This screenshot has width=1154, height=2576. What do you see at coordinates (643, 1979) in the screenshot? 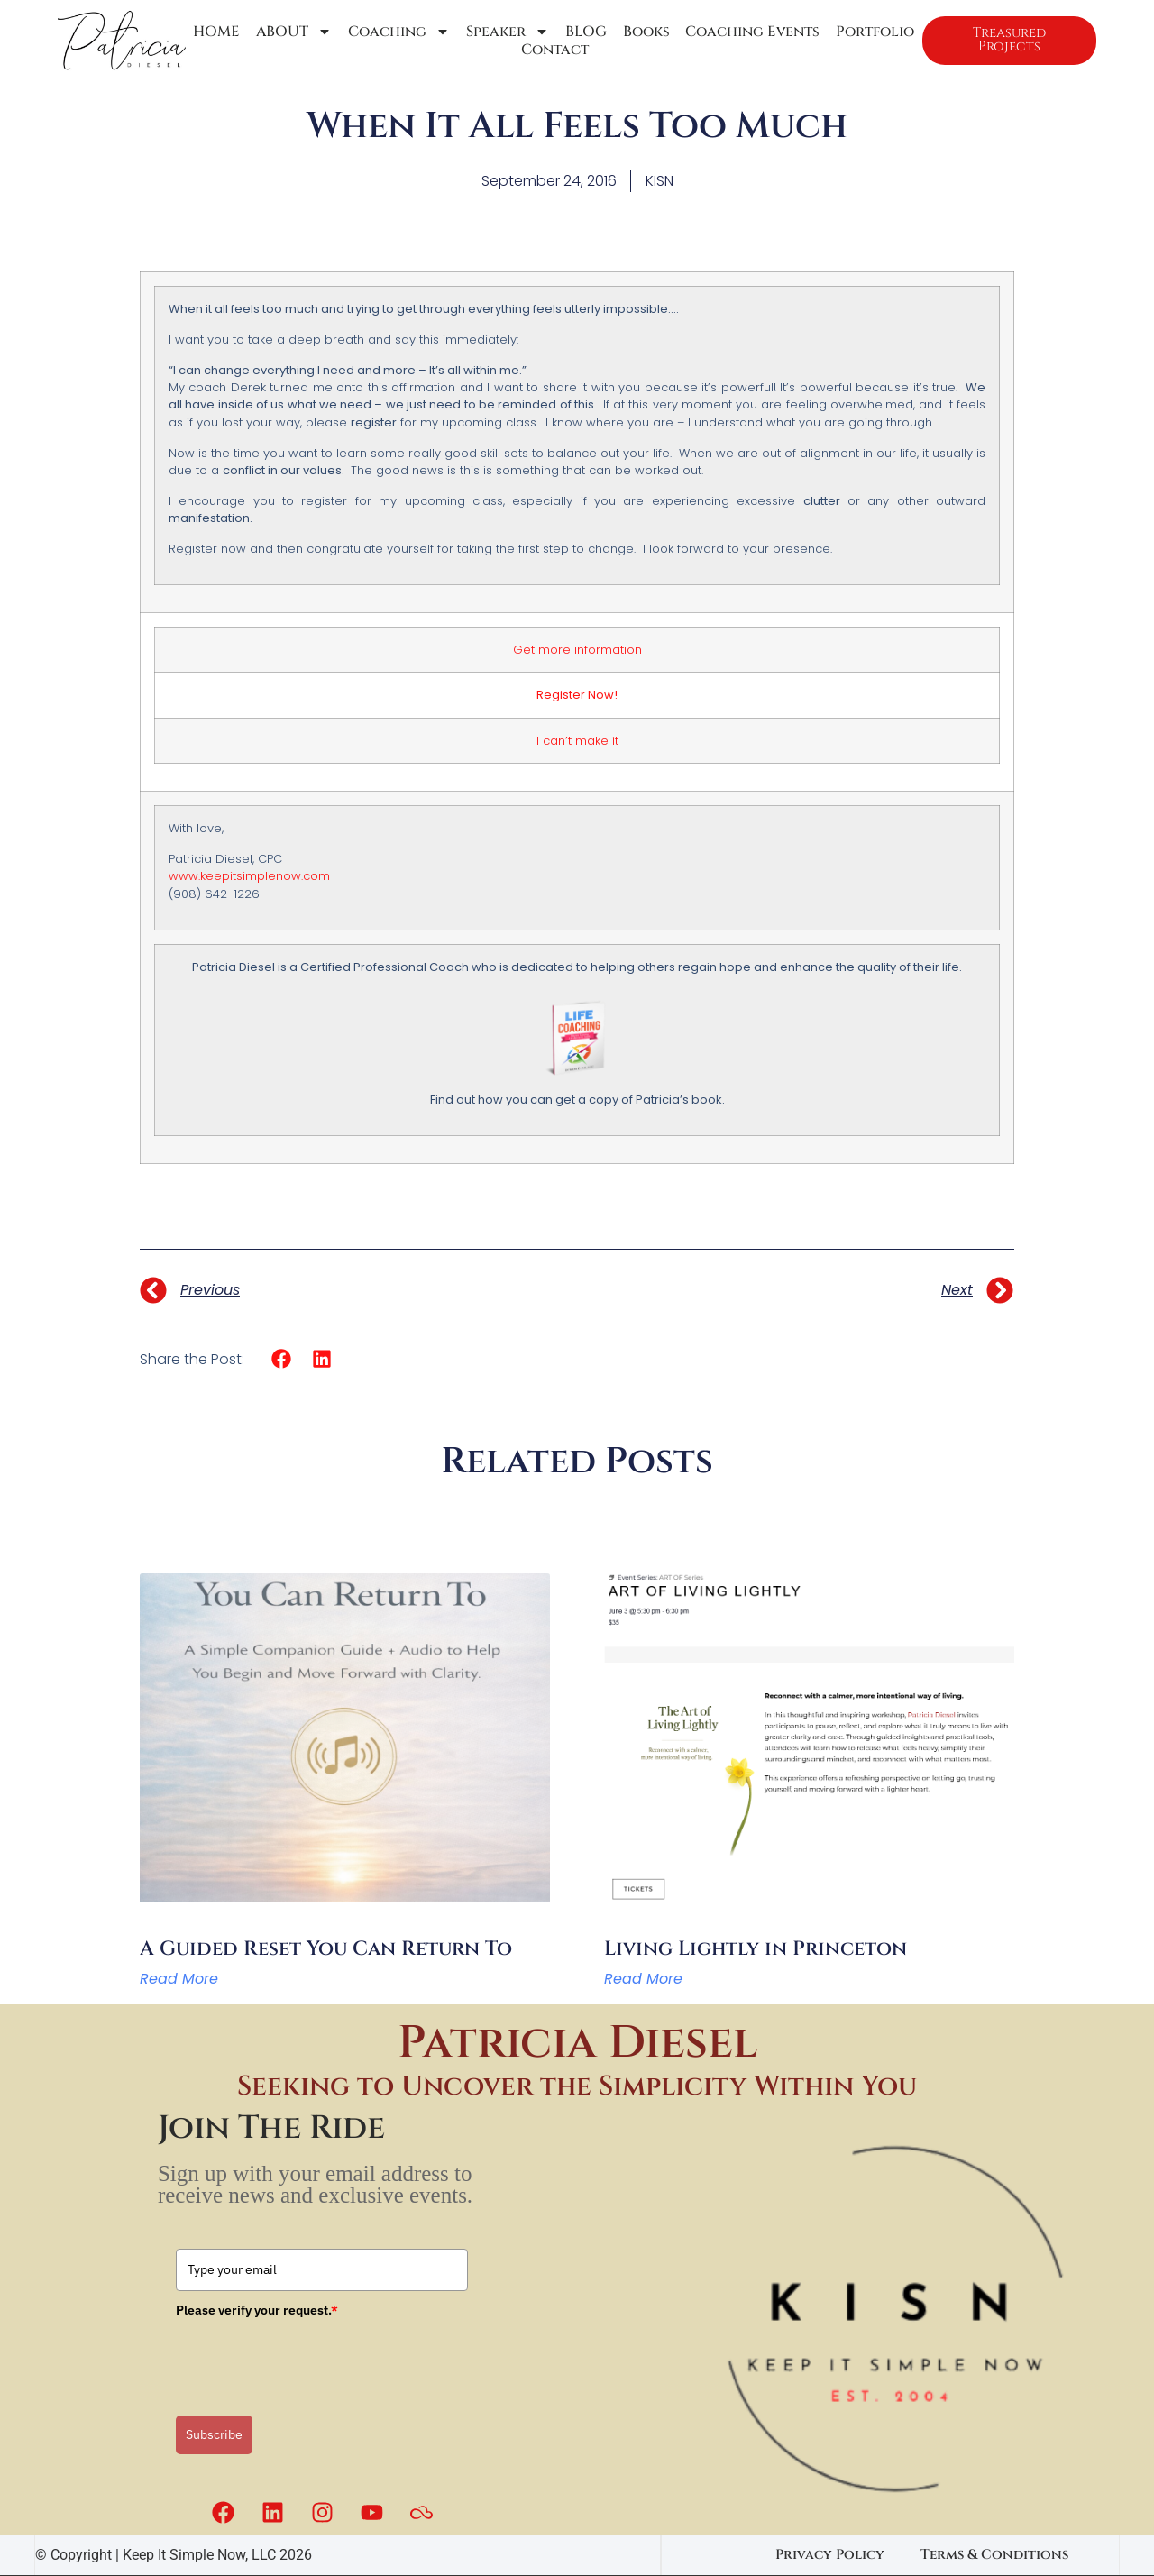
I see `Read More [Read more about Living Lightly in Princeton]` at bounding box center [643, 1979].